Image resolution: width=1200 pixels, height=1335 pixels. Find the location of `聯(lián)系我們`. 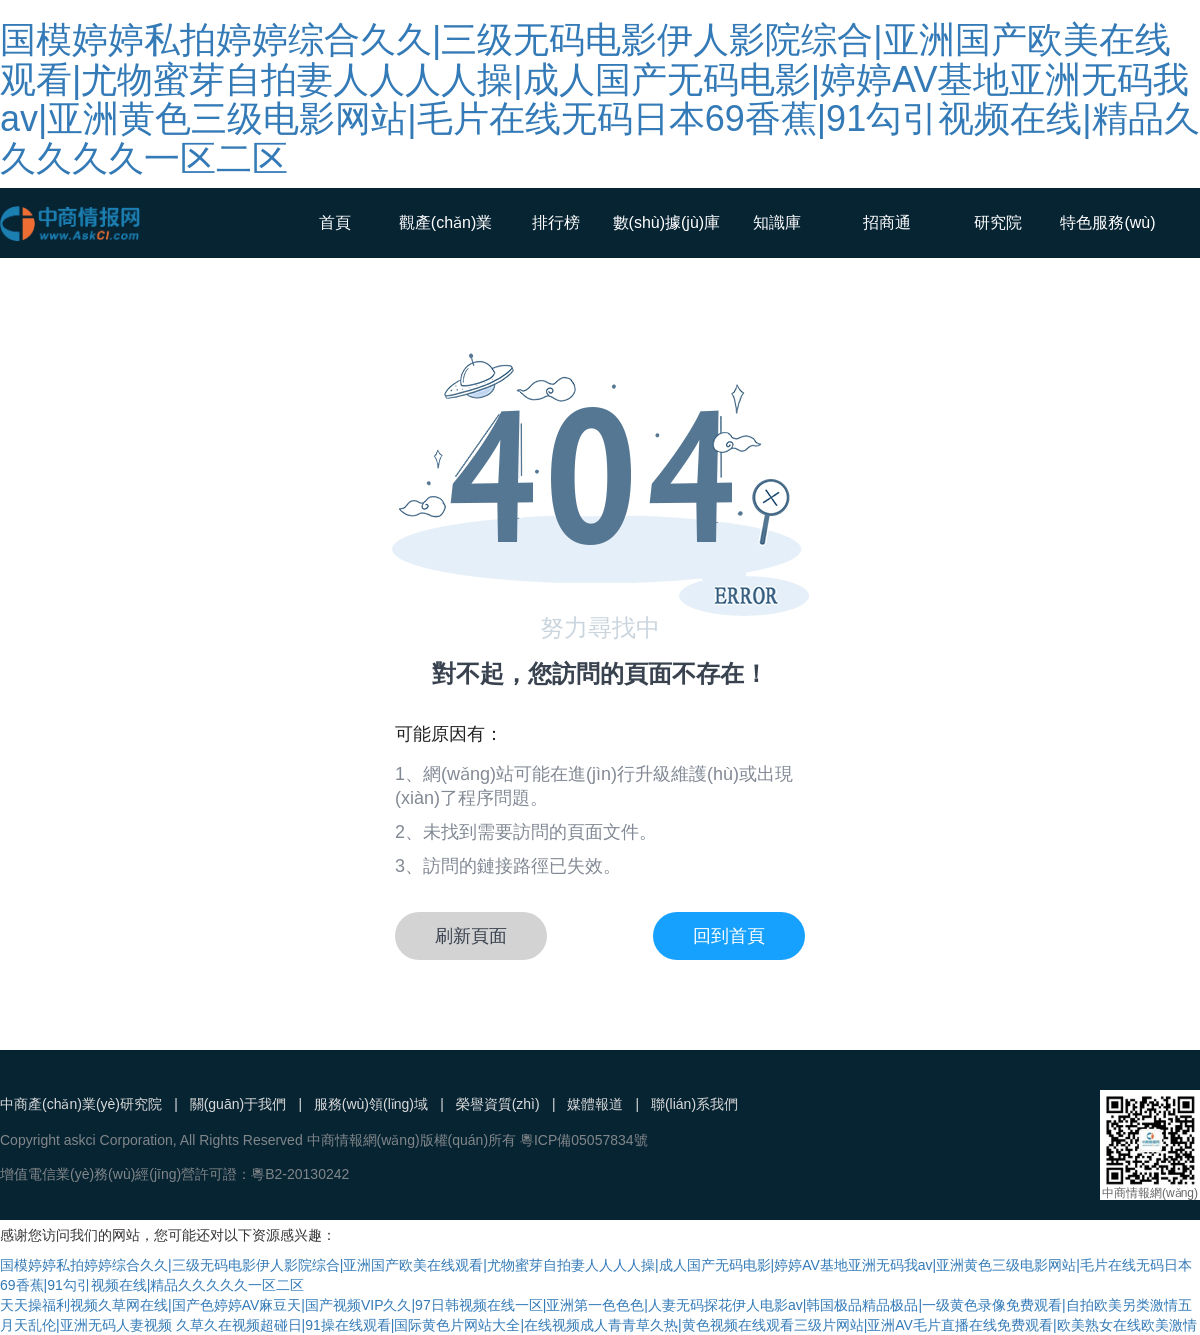

聯(lián)系我們 is located at coordinates (694, 1104).